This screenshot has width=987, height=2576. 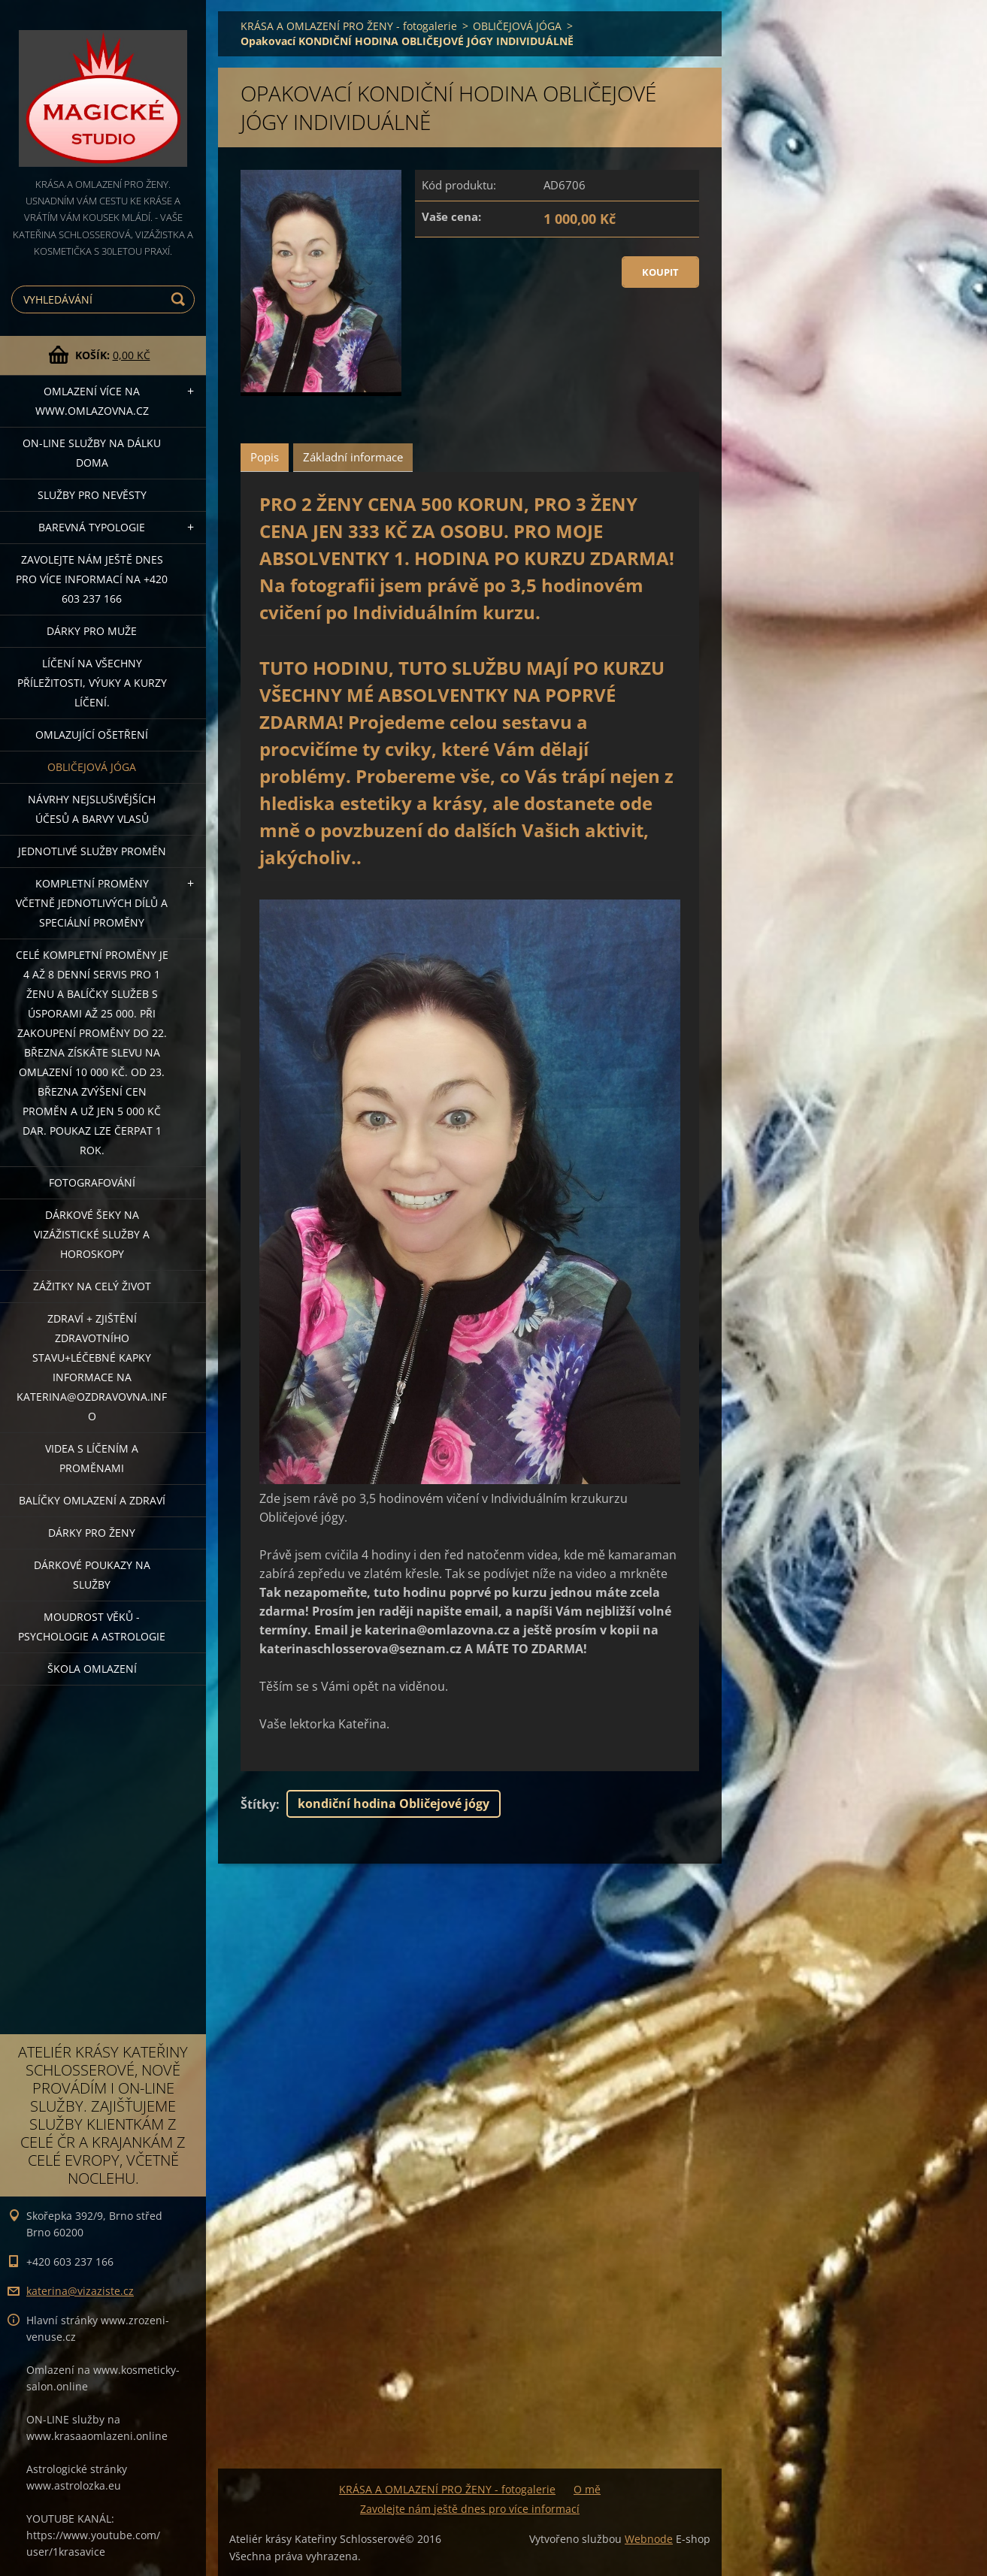 I want to click on VIDEA S LÍČENÍM A PROMĚNAMI, so click(x=91, y=1458).